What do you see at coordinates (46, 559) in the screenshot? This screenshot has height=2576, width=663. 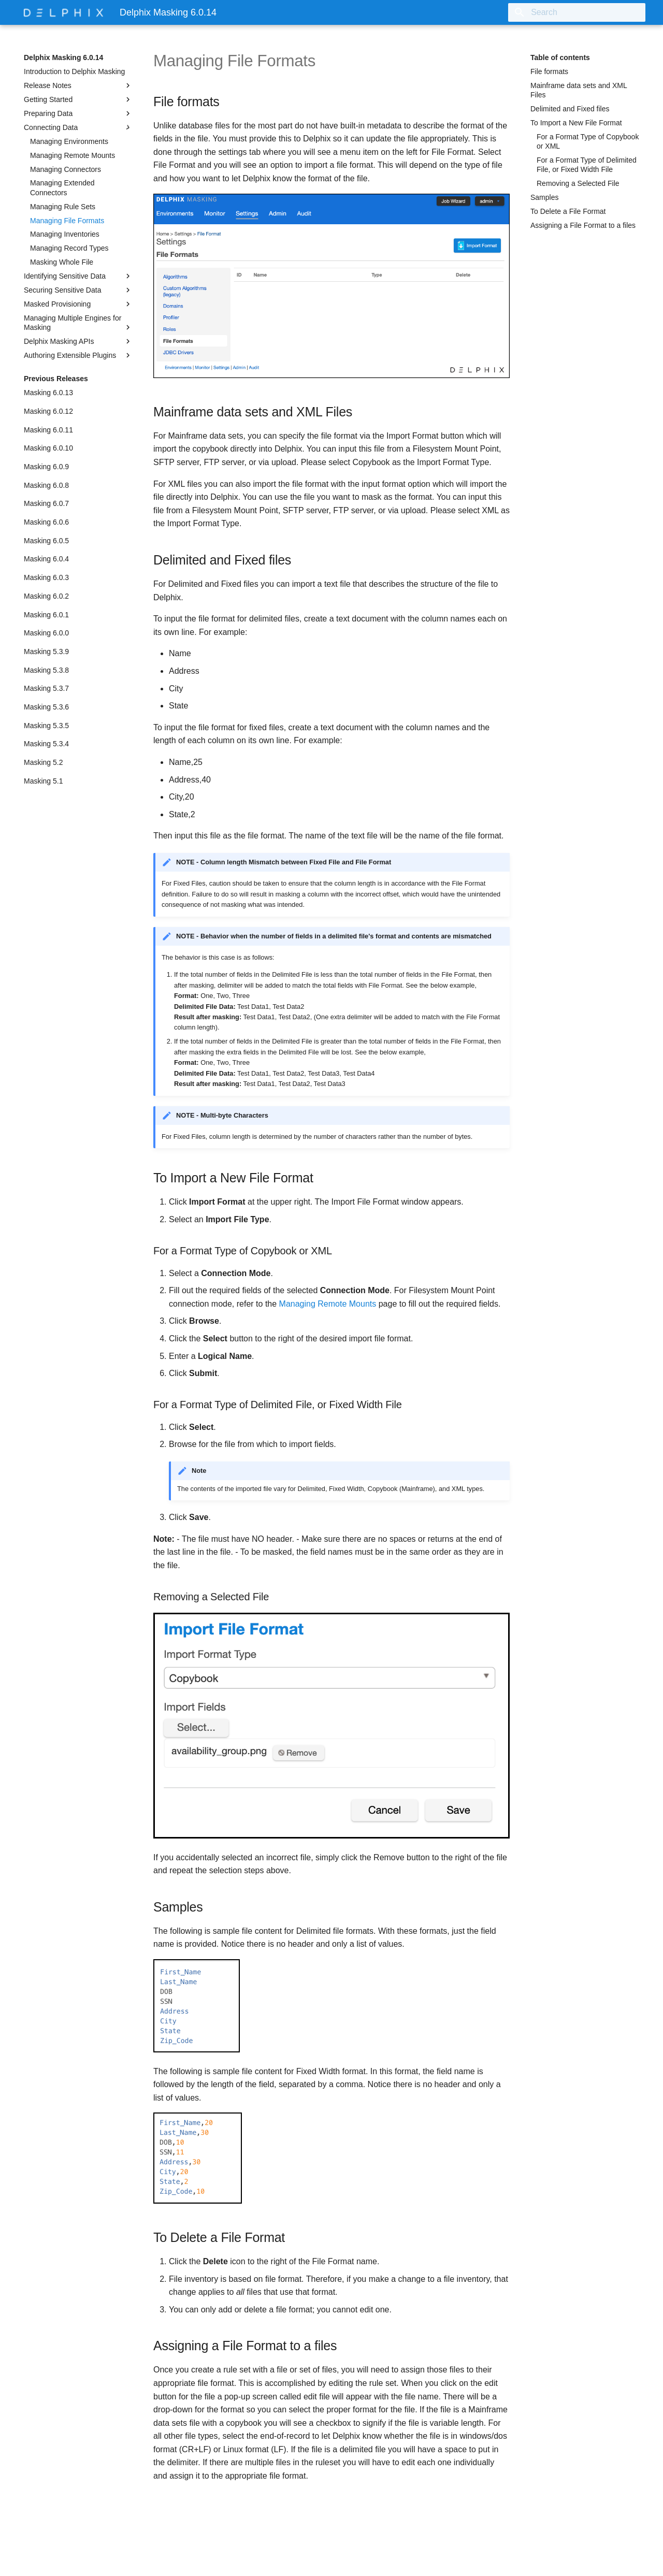 I see `Masking 6.0.4` at bounding box center [46, 559].